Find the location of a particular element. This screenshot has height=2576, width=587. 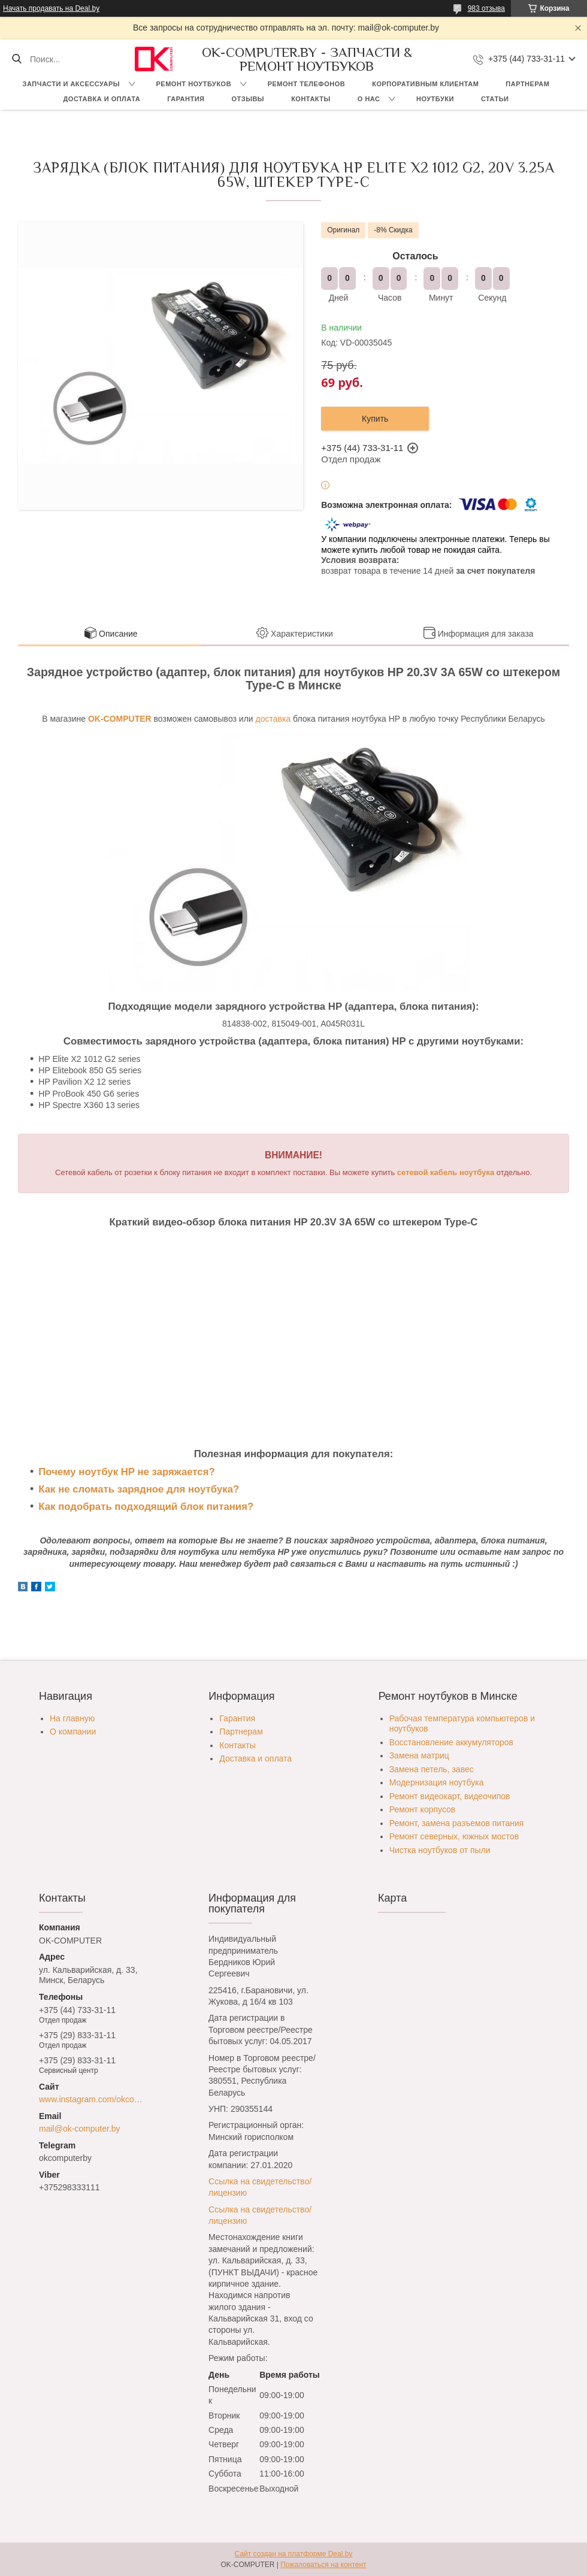

Начать продавать на Deal.by is located at coordinates (51, 8).